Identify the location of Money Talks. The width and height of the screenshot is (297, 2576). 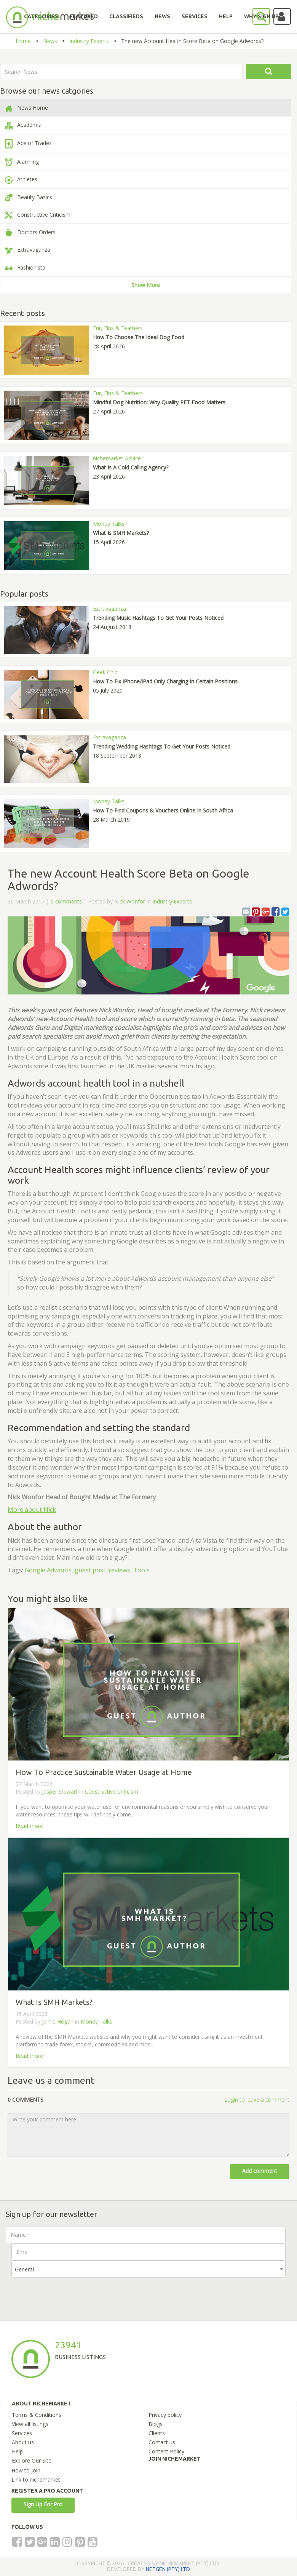
(96, 2021).